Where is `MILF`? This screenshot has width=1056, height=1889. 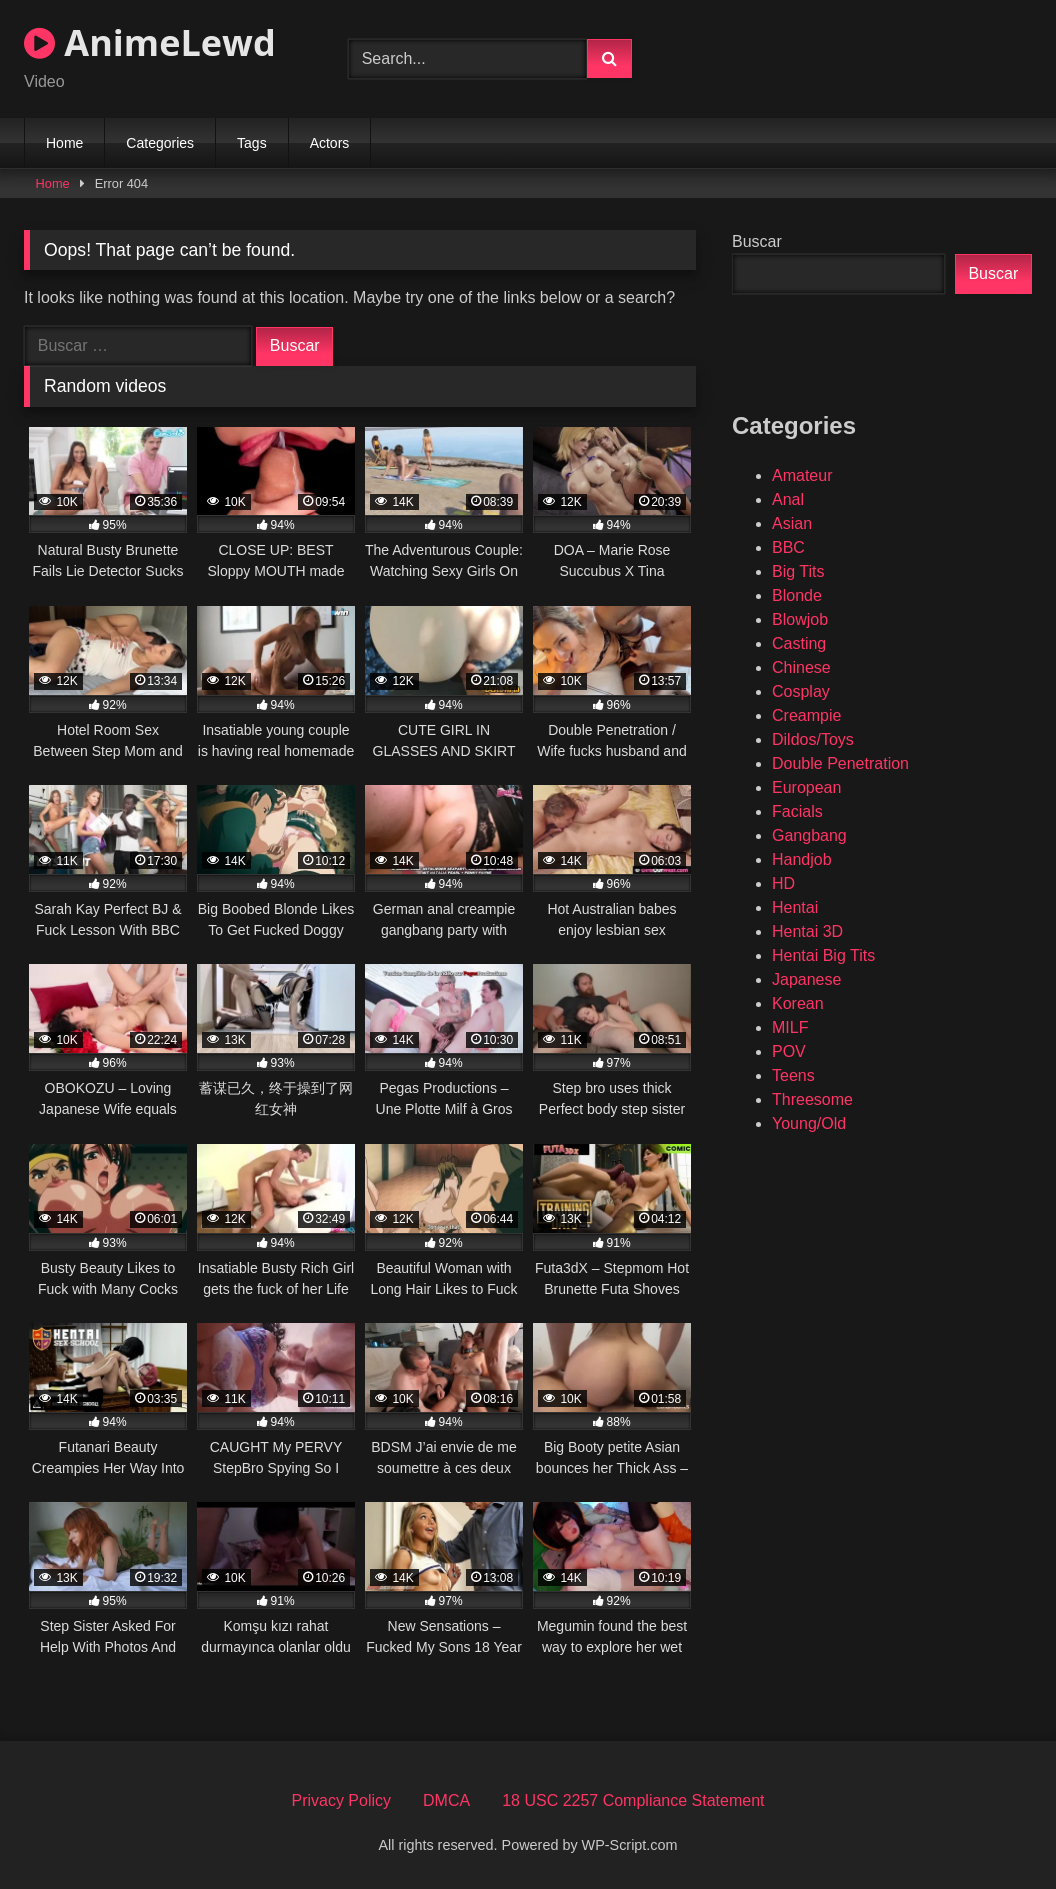
MILF is located at coordinates (790, 1027).